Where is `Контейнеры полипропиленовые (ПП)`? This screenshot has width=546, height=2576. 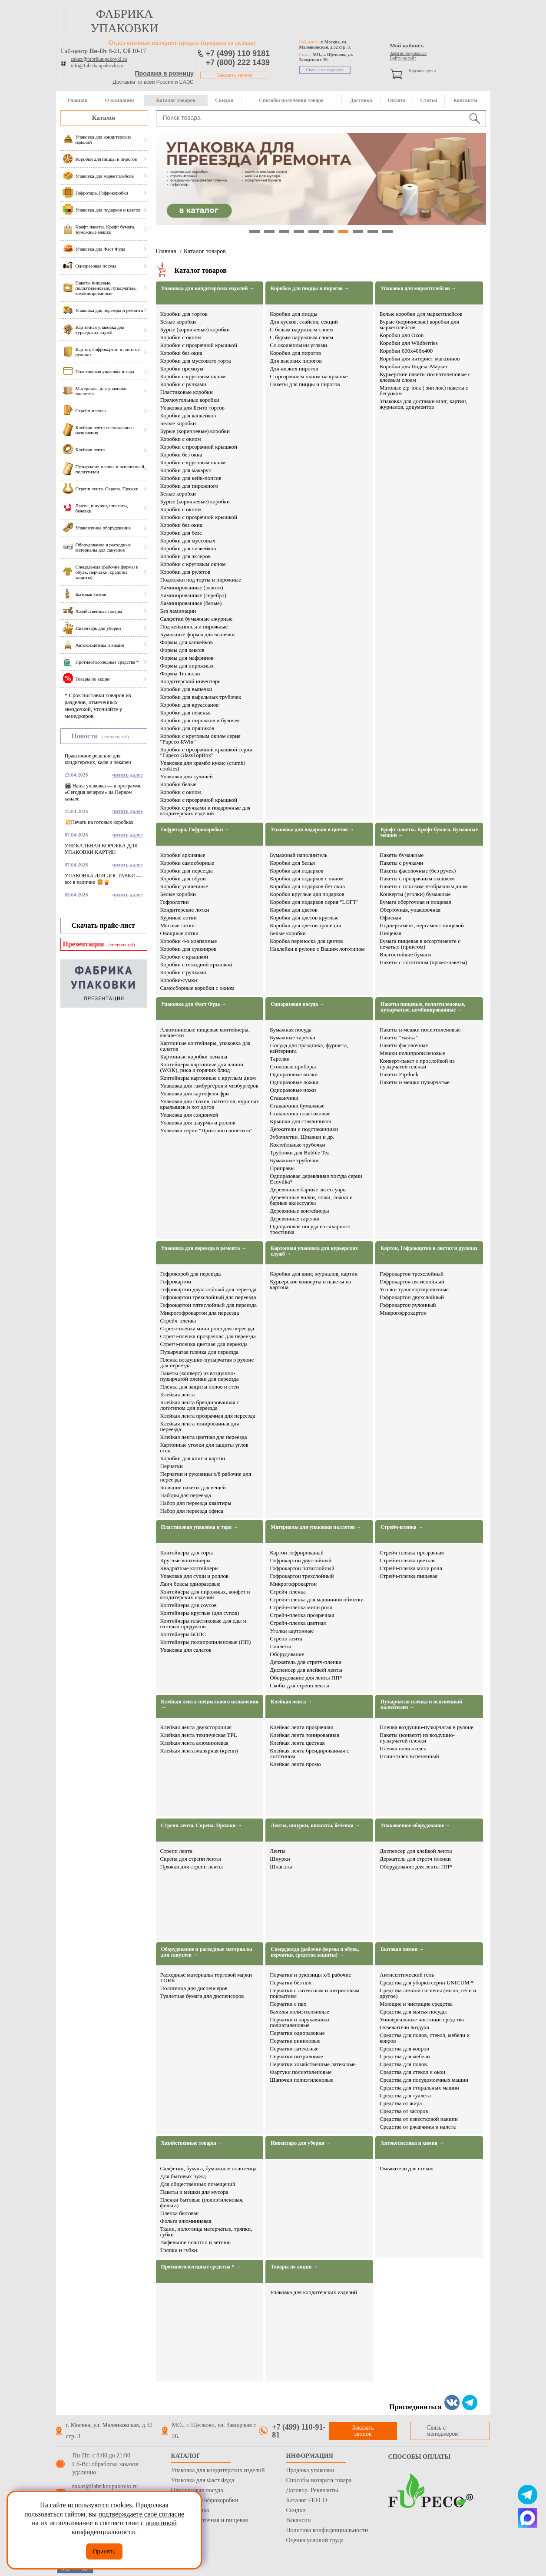 Контейнеры полипропиленовые (ПП) is located at coordinates (205, 1642).